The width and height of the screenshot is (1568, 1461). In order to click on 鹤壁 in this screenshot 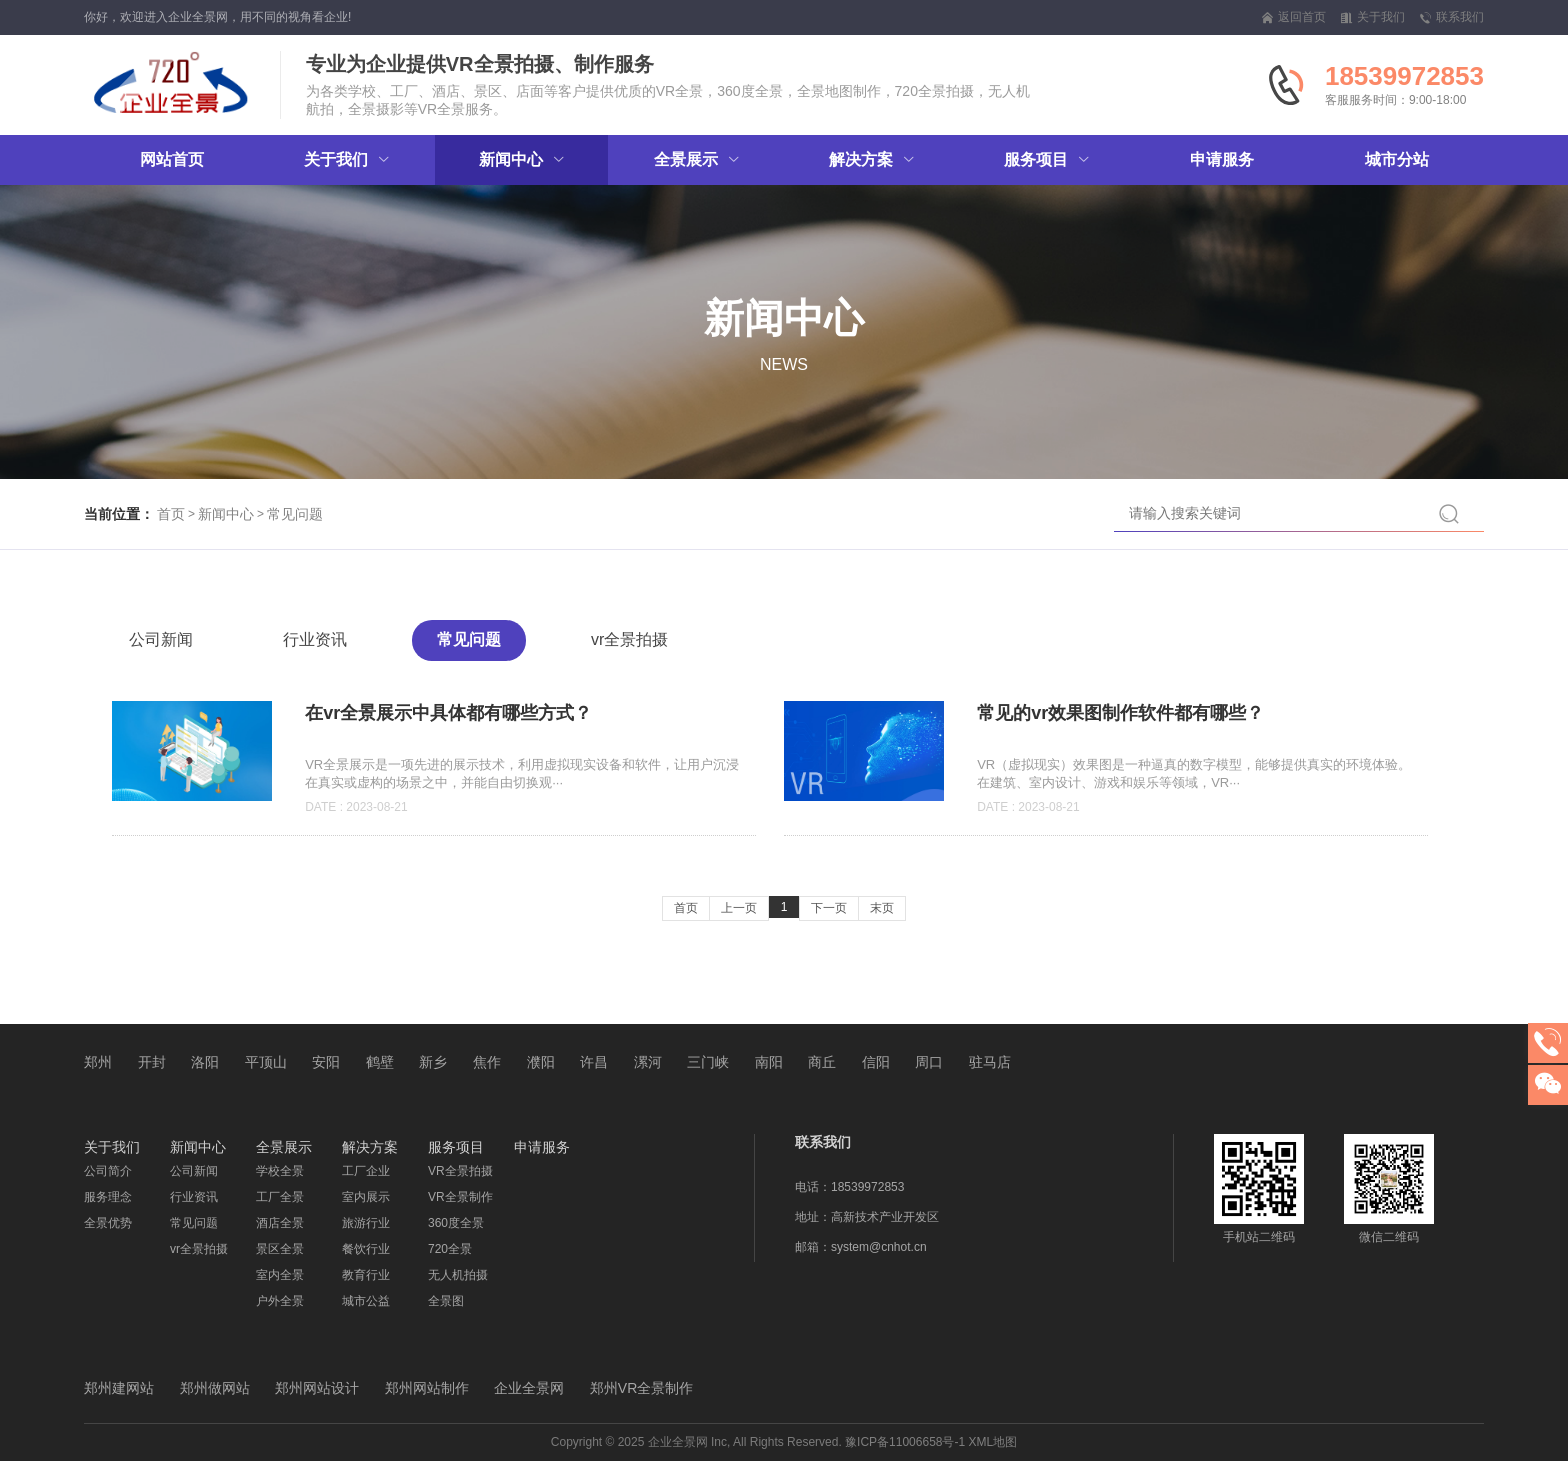, I will do `click(380, 1062)`.